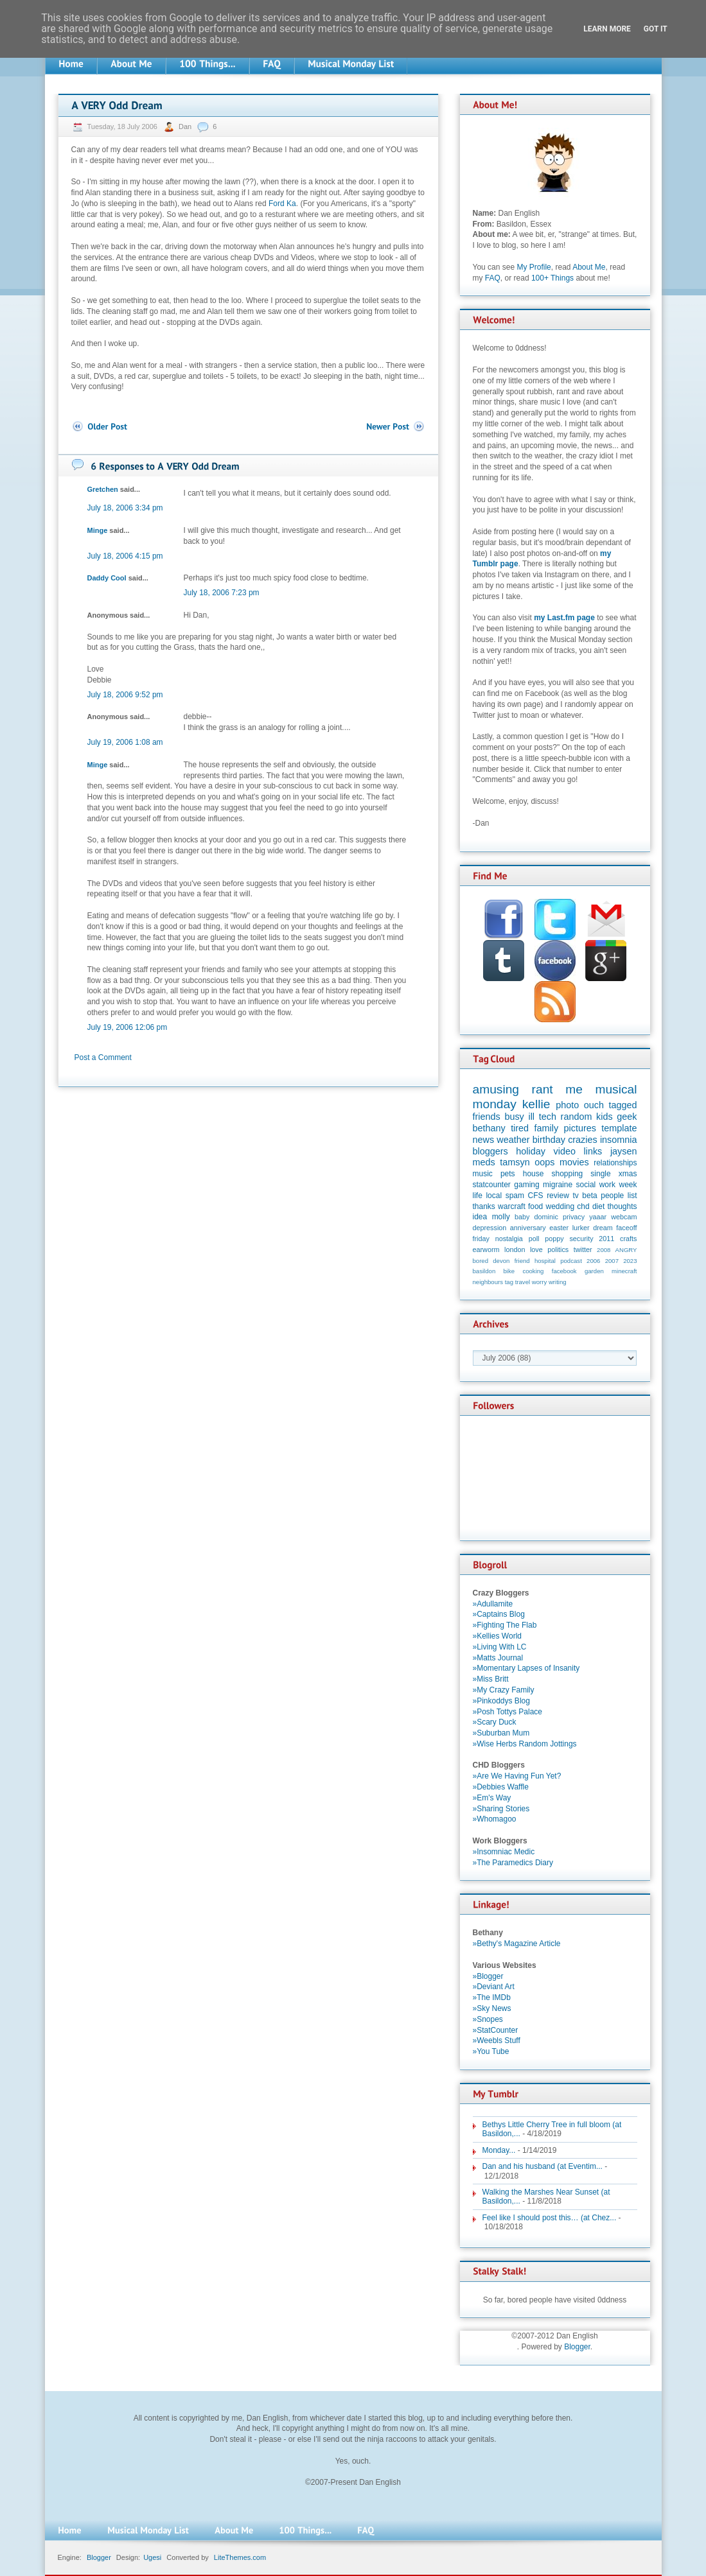 This screenshot has width=706, height=2576. I want to click on webcam, so click(624, 1217).